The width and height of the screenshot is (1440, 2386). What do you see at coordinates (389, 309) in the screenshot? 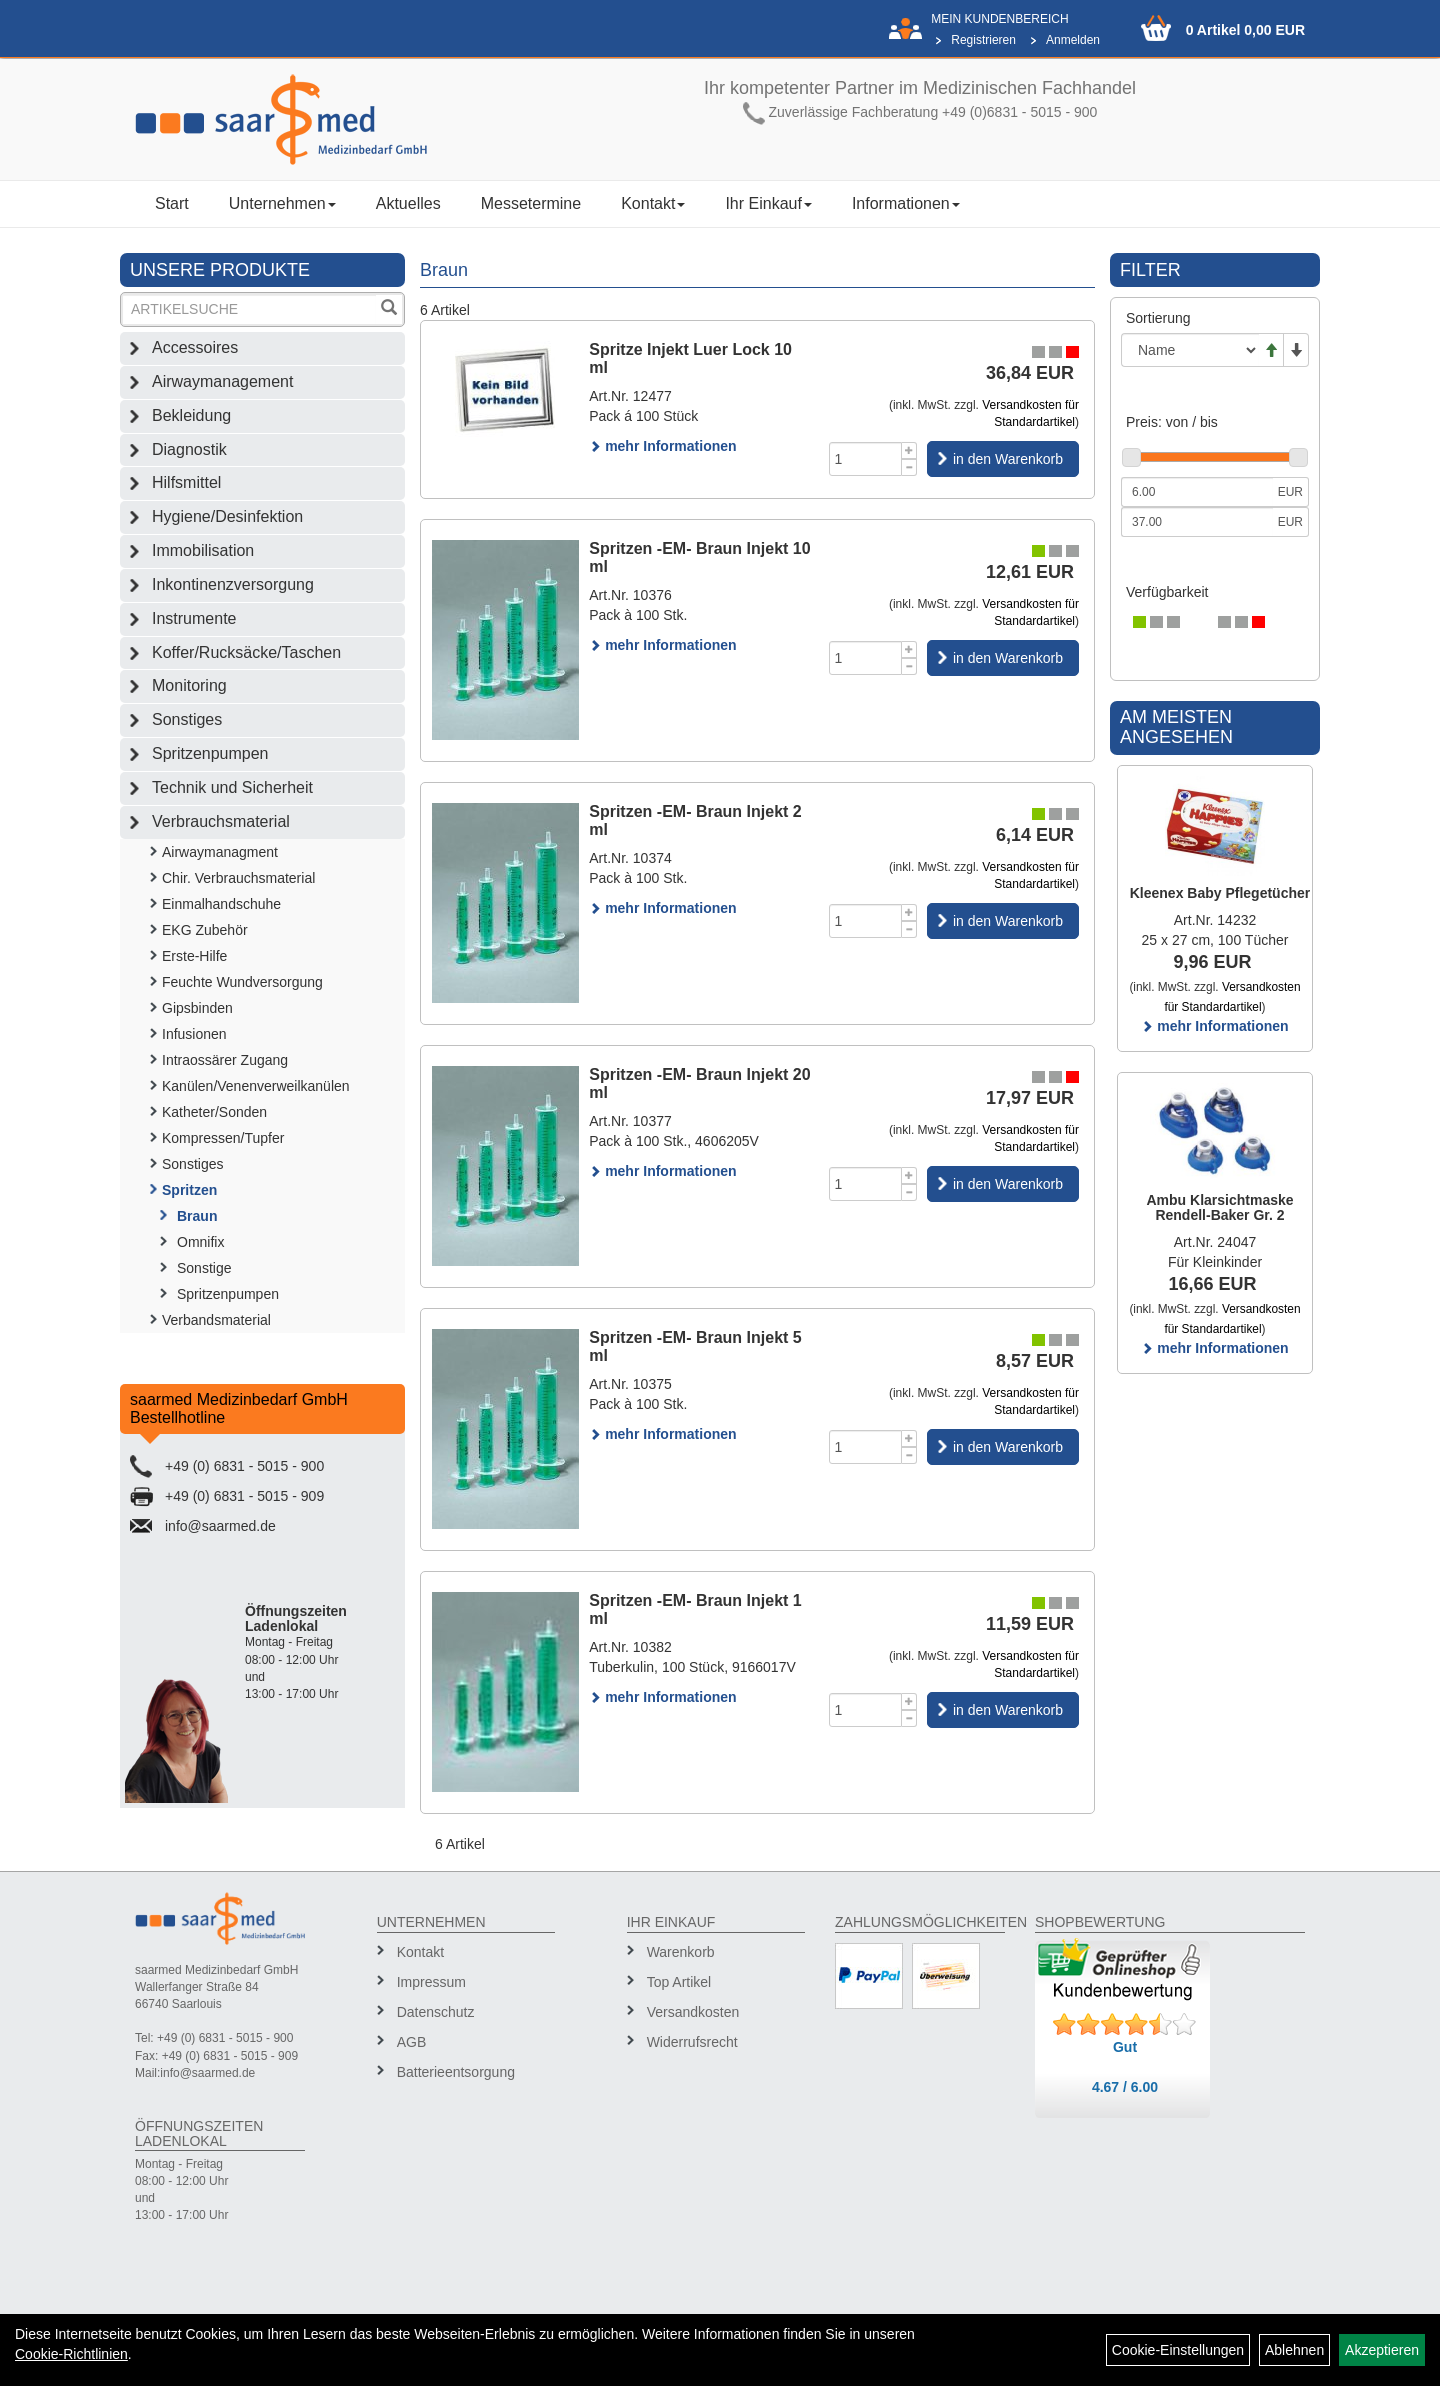
I see `[Suchen]` at bounding box center [389, 309].